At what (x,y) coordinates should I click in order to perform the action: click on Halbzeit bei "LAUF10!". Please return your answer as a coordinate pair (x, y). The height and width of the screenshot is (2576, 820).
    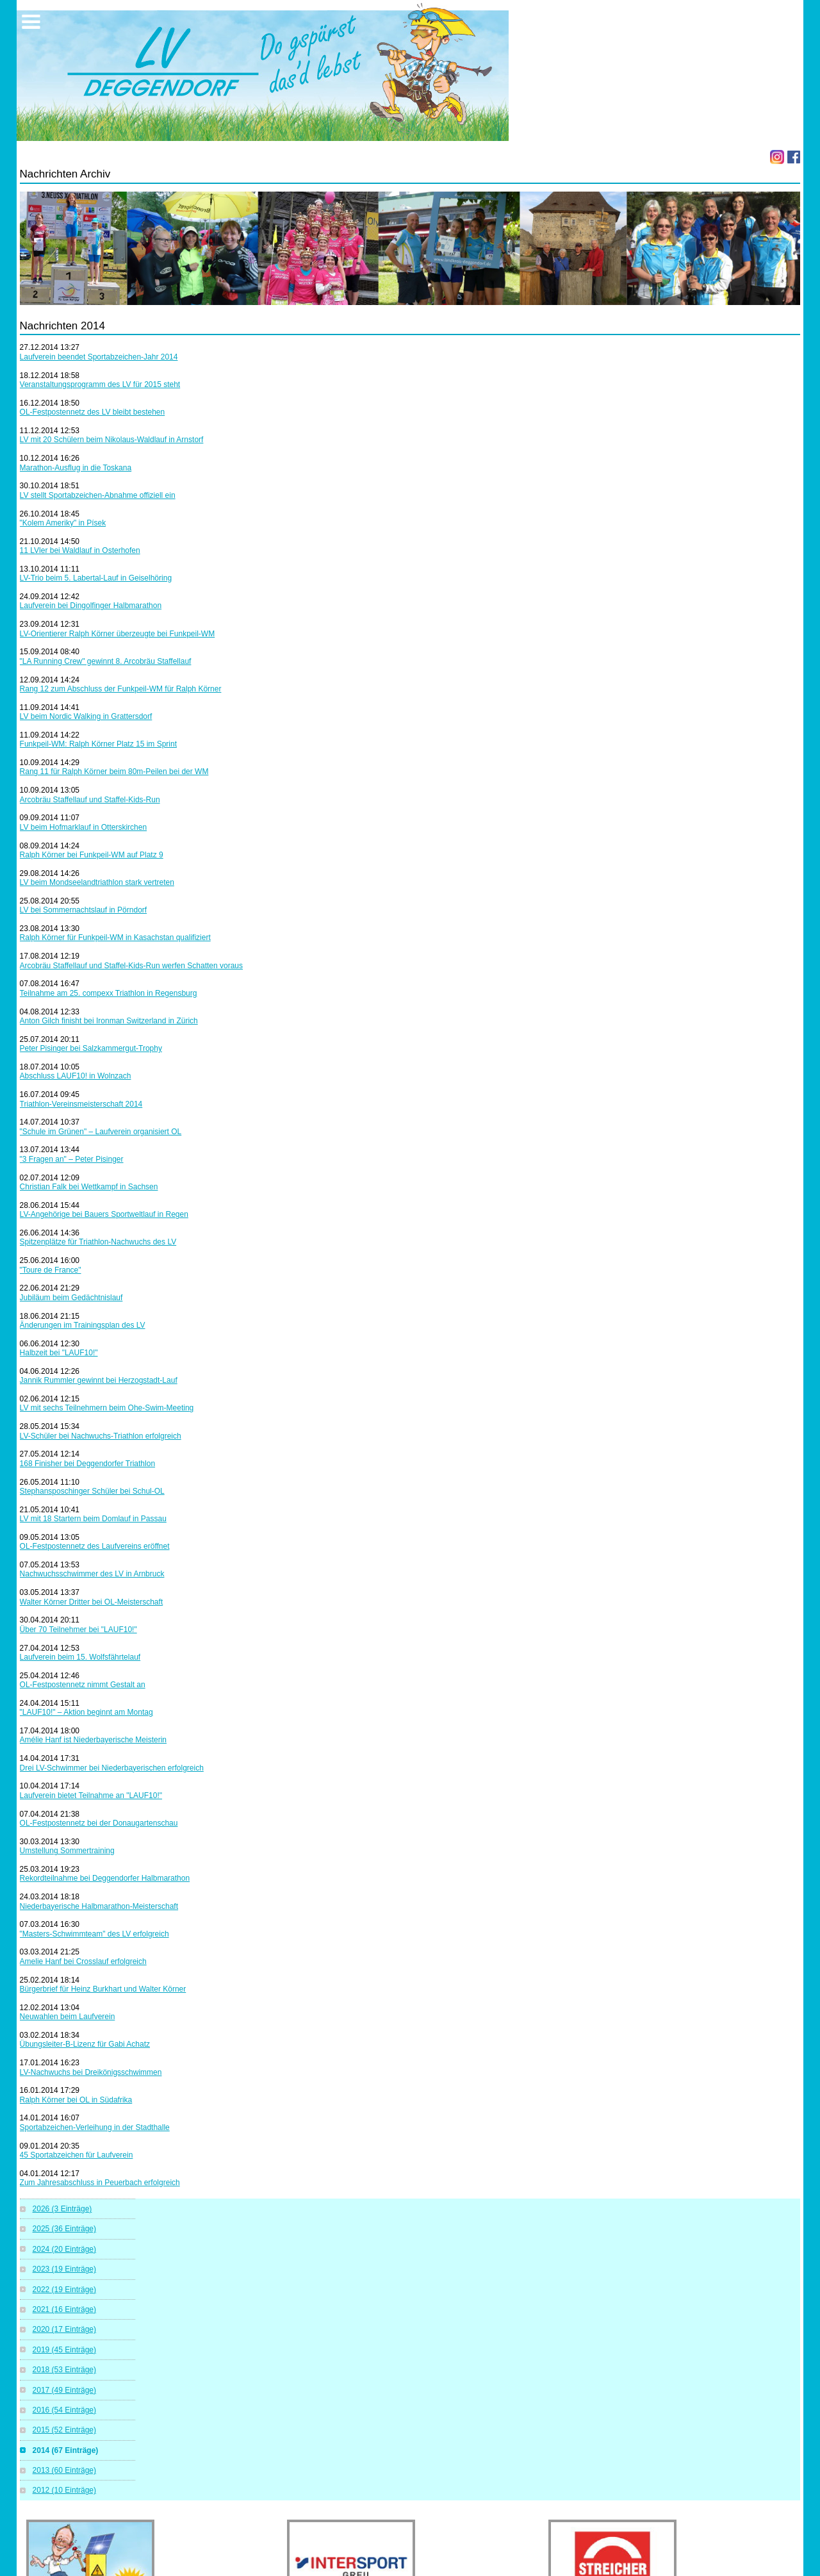
    Looking at the image, I should click on (59, 1352).